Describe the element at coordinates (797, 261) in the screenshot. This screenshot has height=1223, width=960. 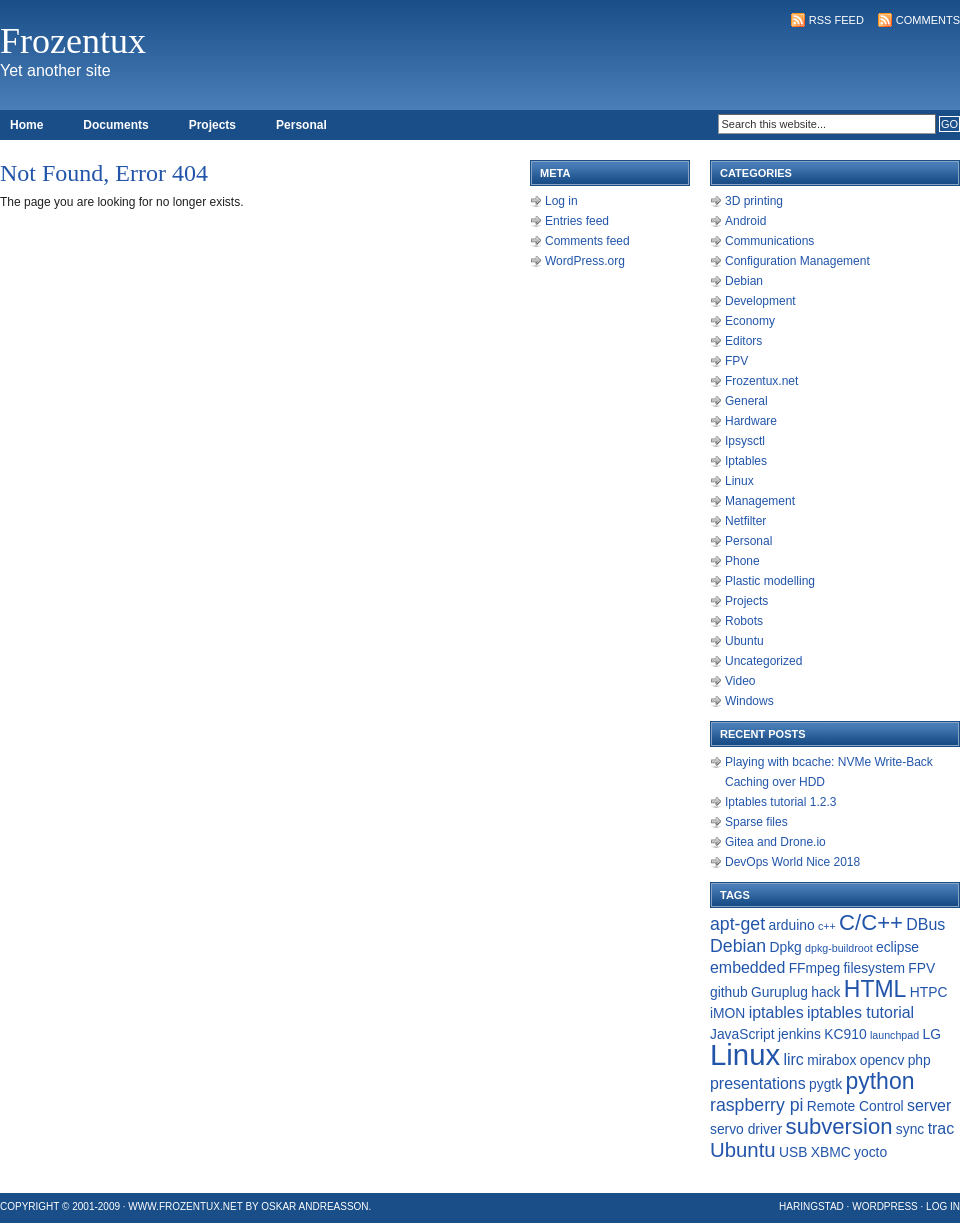
I see `Configuration Management` at that location.